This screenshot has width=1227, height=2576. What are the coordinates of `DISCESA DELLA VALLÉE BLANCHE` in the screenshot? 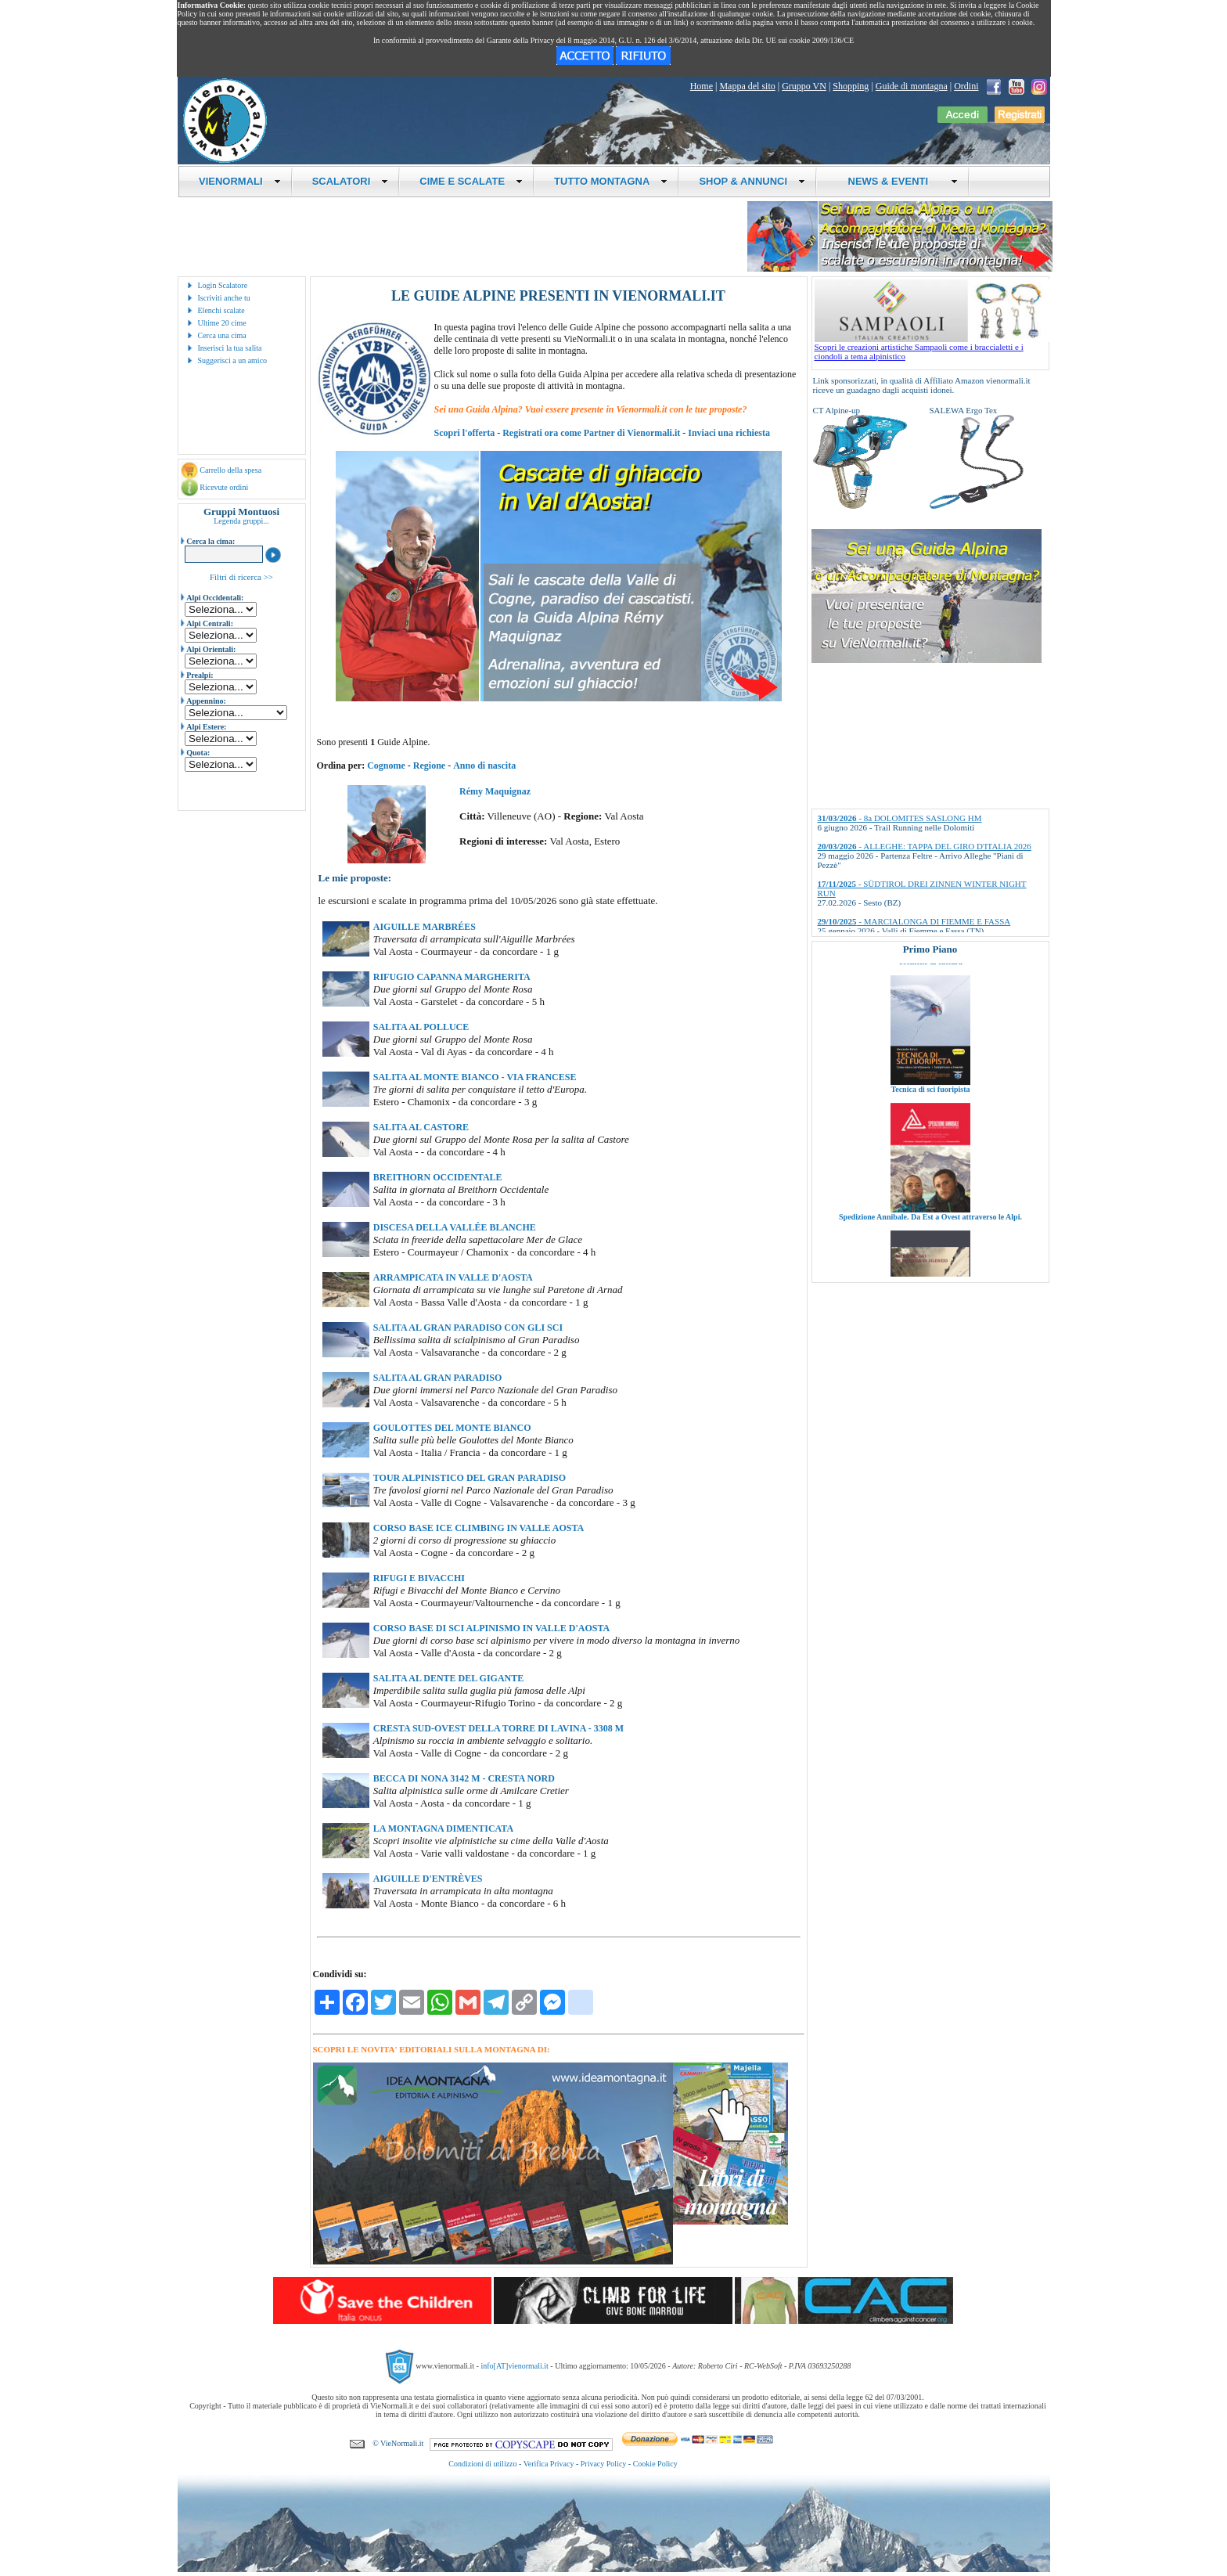 It's located at (454, 1227).